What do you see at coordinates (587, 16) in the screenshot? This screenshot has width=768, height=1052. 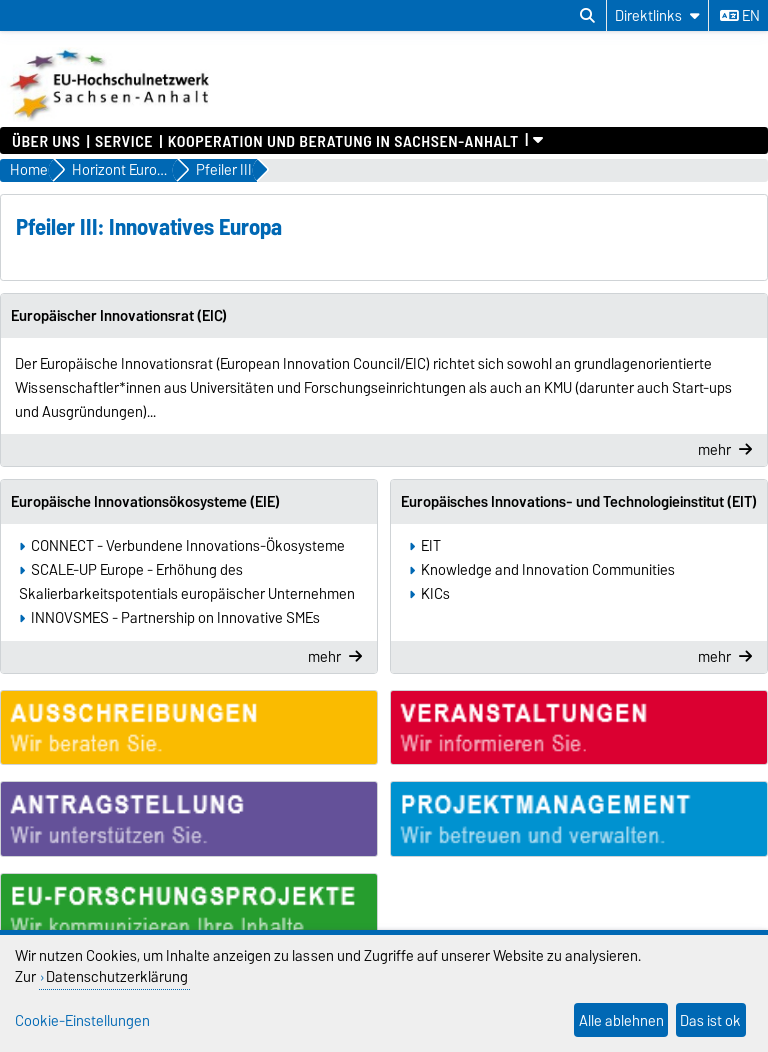 I see `[Suchdialog öffnen]` at bounding box center [587, 16].